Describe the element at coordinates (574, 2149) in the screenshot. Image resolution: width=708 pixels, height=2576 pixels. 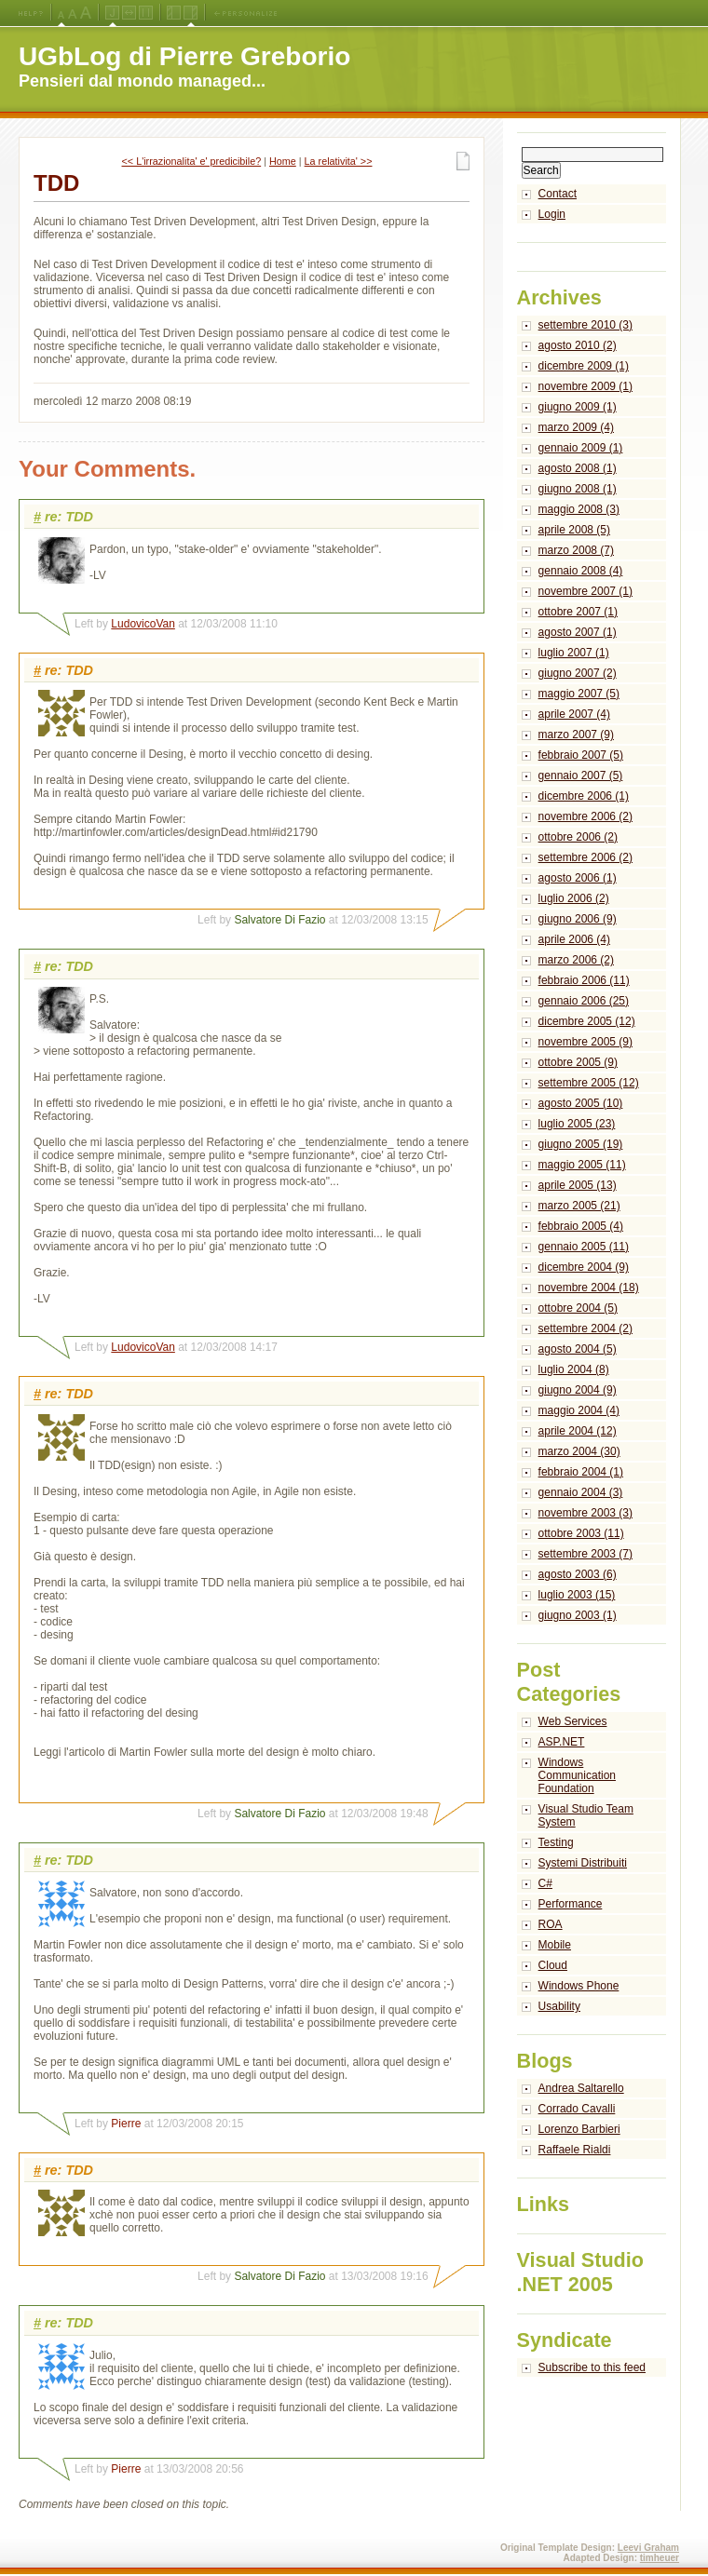
I see `Raffaele Rialdi` at that location.